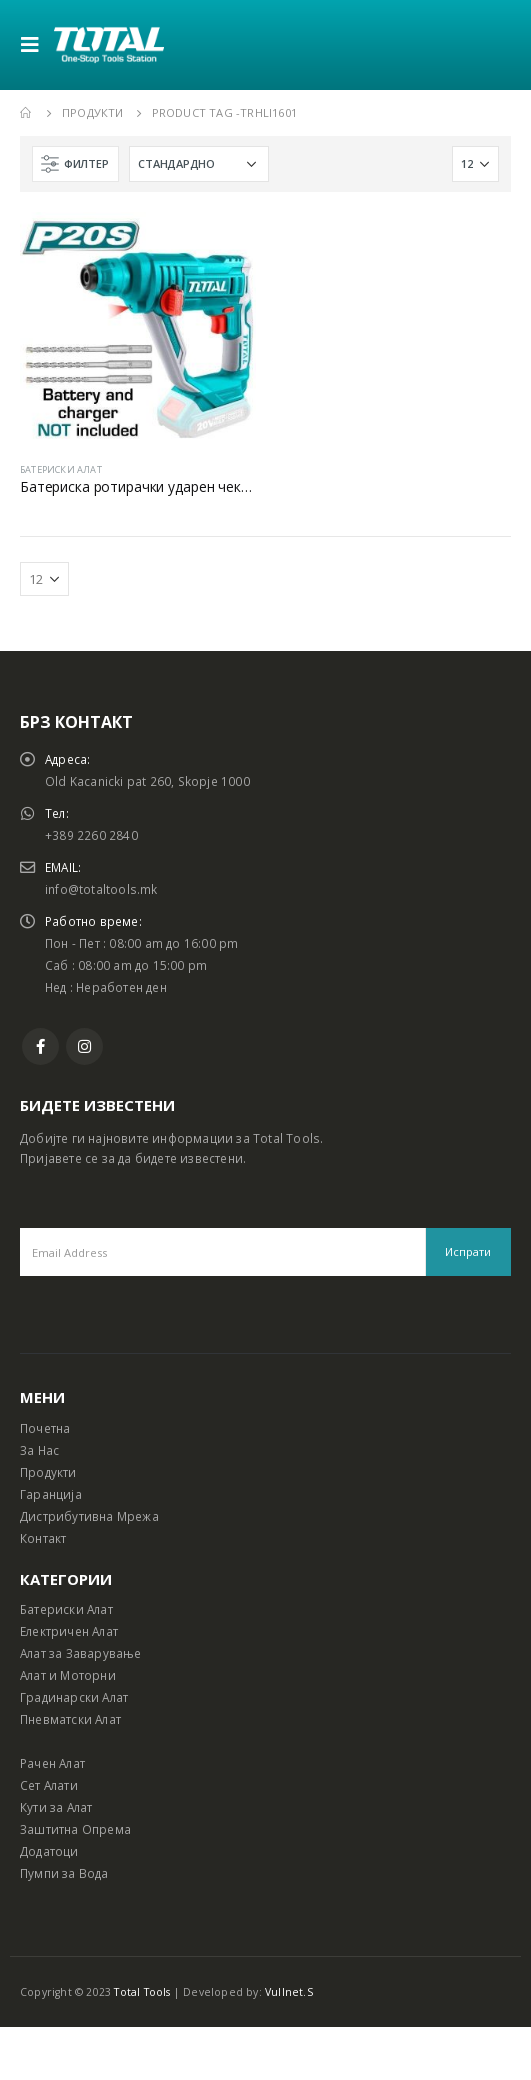 This screenshot has height=2080, width=531. I want to click on Пневматски Алат, so click(70, 1719).